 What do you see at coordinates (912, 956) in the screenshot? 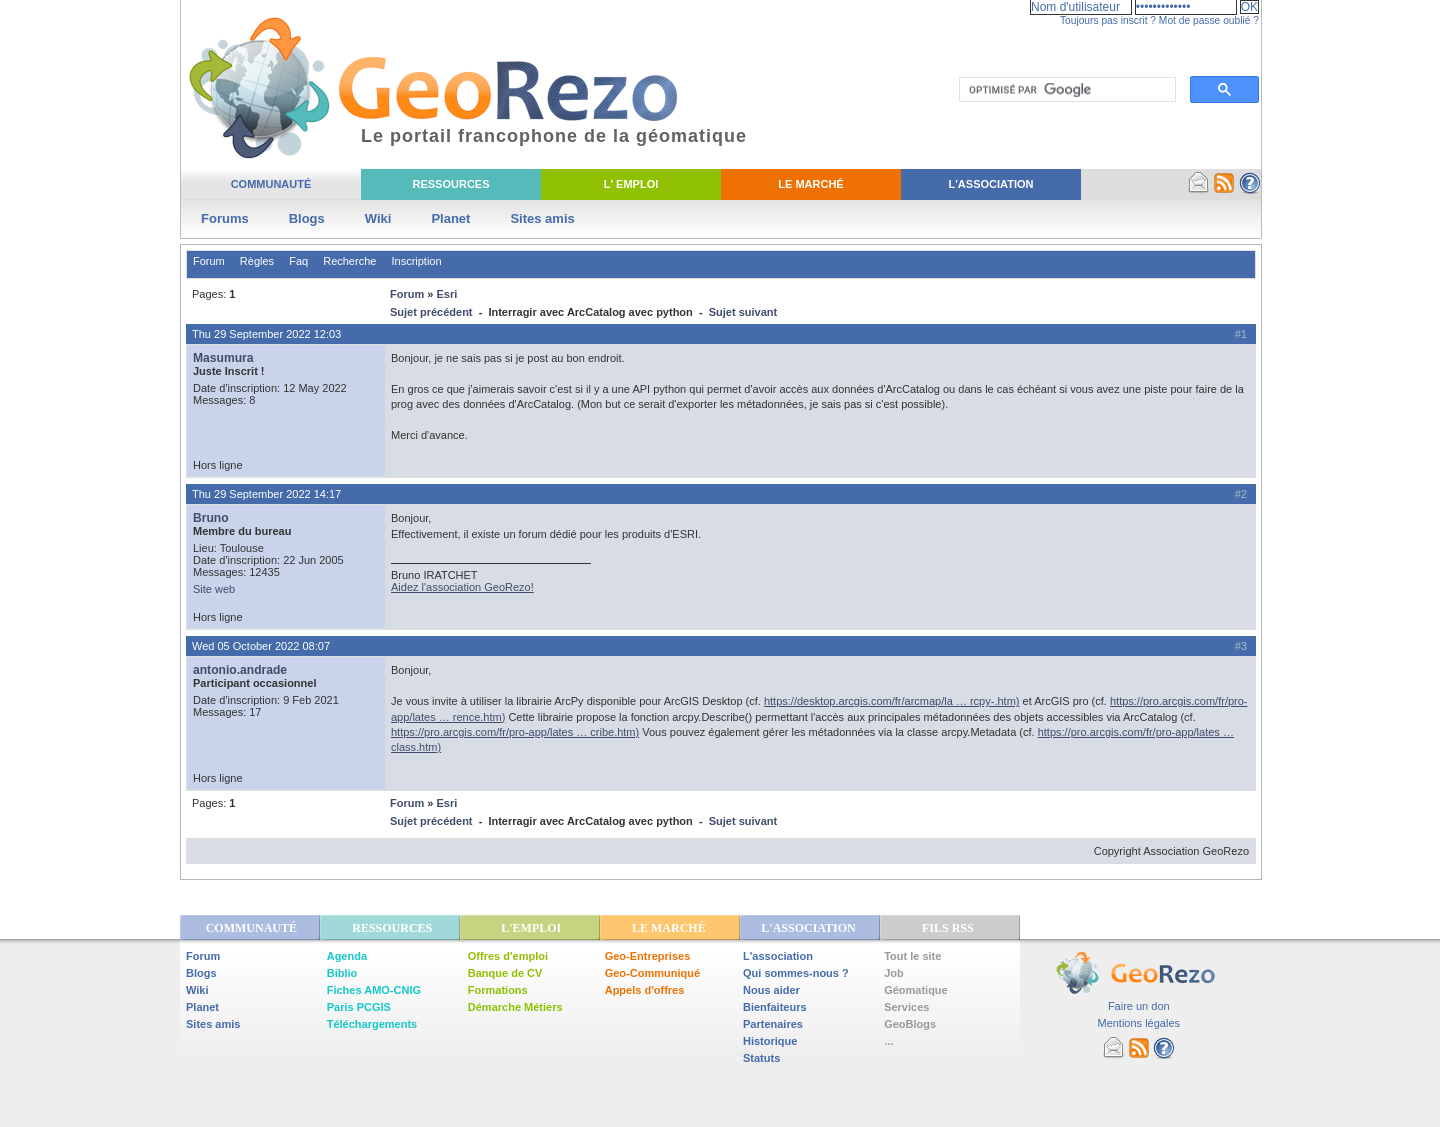
I see `Tout le site` at bounding box center [912, 956].